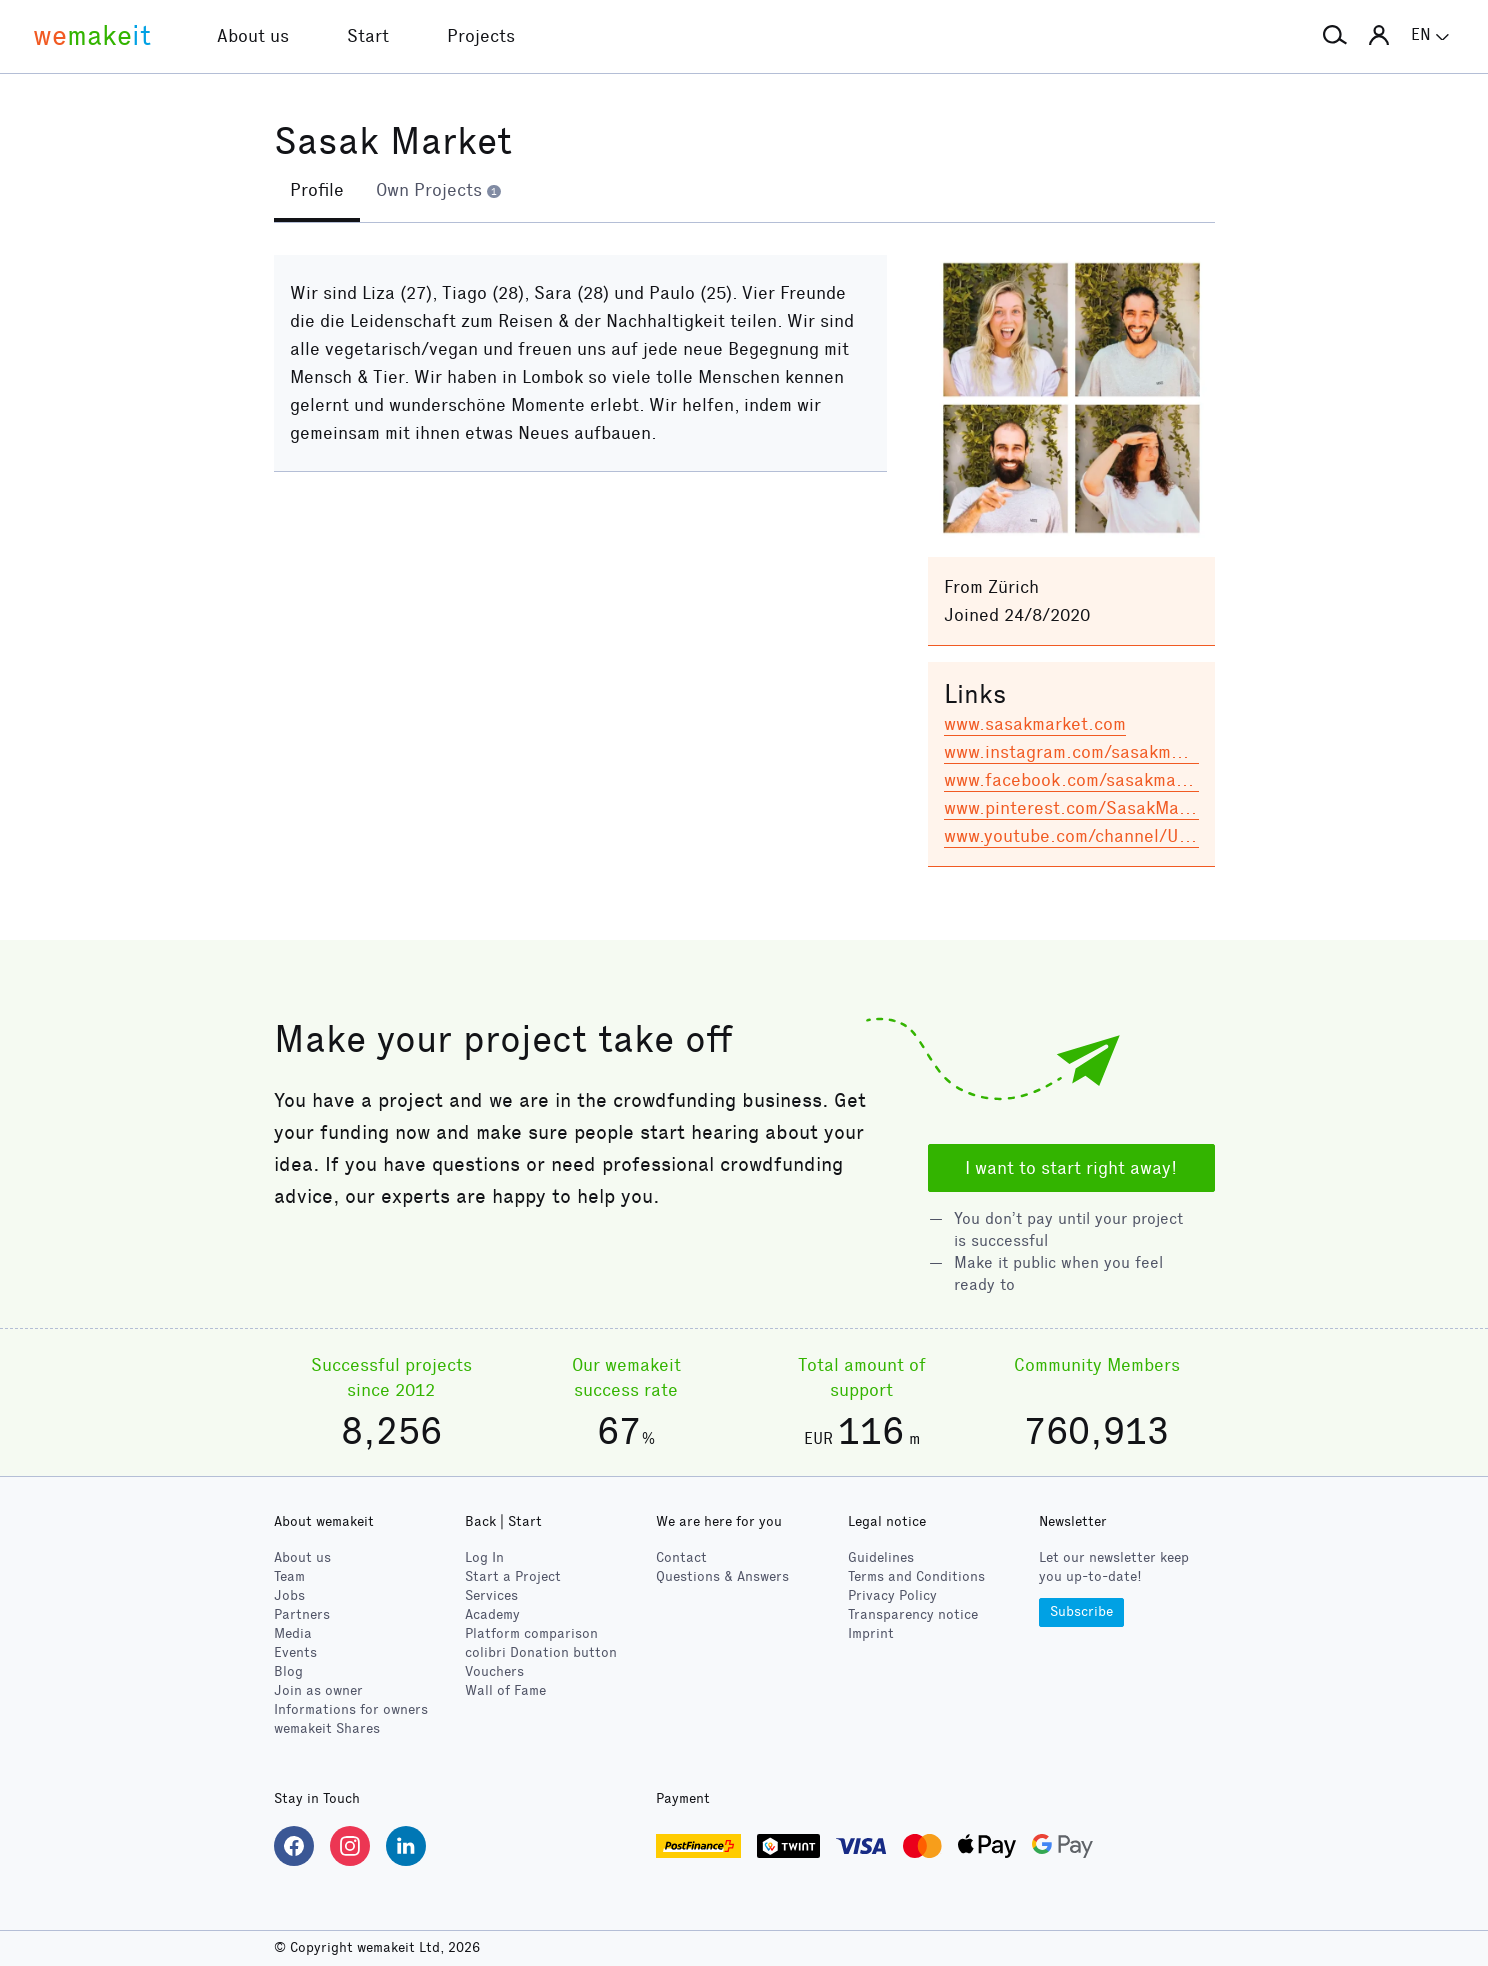 This screenshot has width=1488, height=1966. What do you see at coordinates (913, 1614) in the screenshot?
I see `Transparency notice` at bounding box center [913, 1614].